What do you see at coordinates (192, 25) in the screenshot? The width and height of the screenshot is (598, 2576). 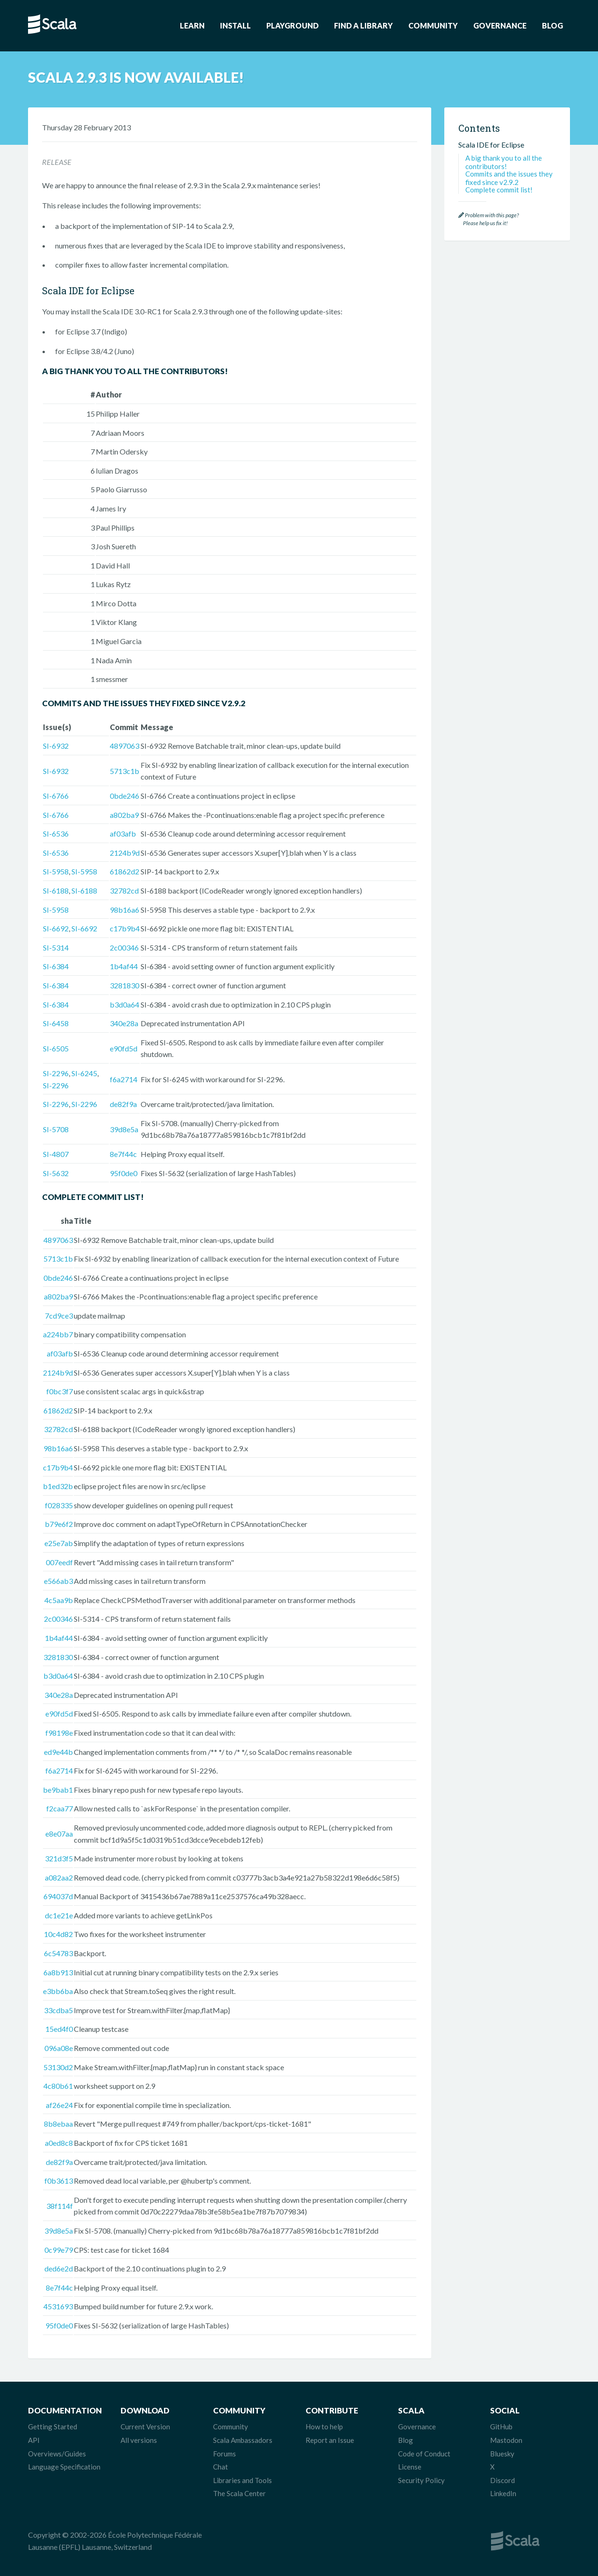 I see `Learn` at bounding box center [192, 25].